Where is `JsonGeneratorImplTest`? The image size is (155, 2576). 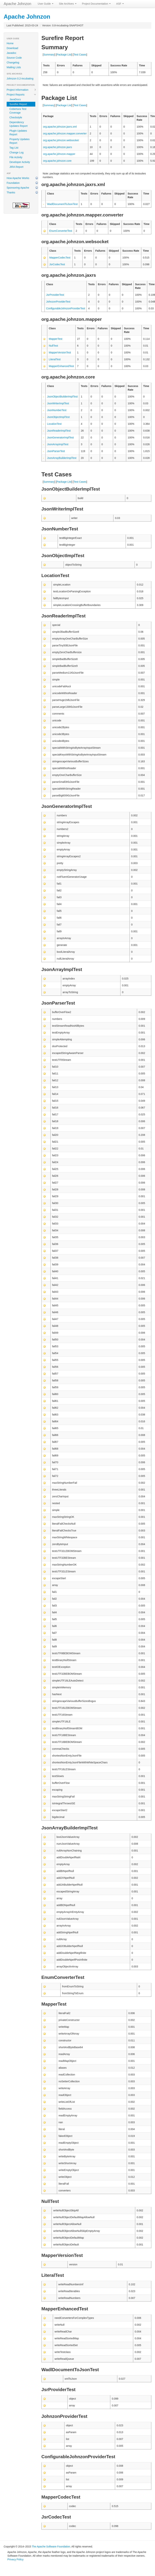 JsonGeneratorImplTest is located at coordinates (60, 437).